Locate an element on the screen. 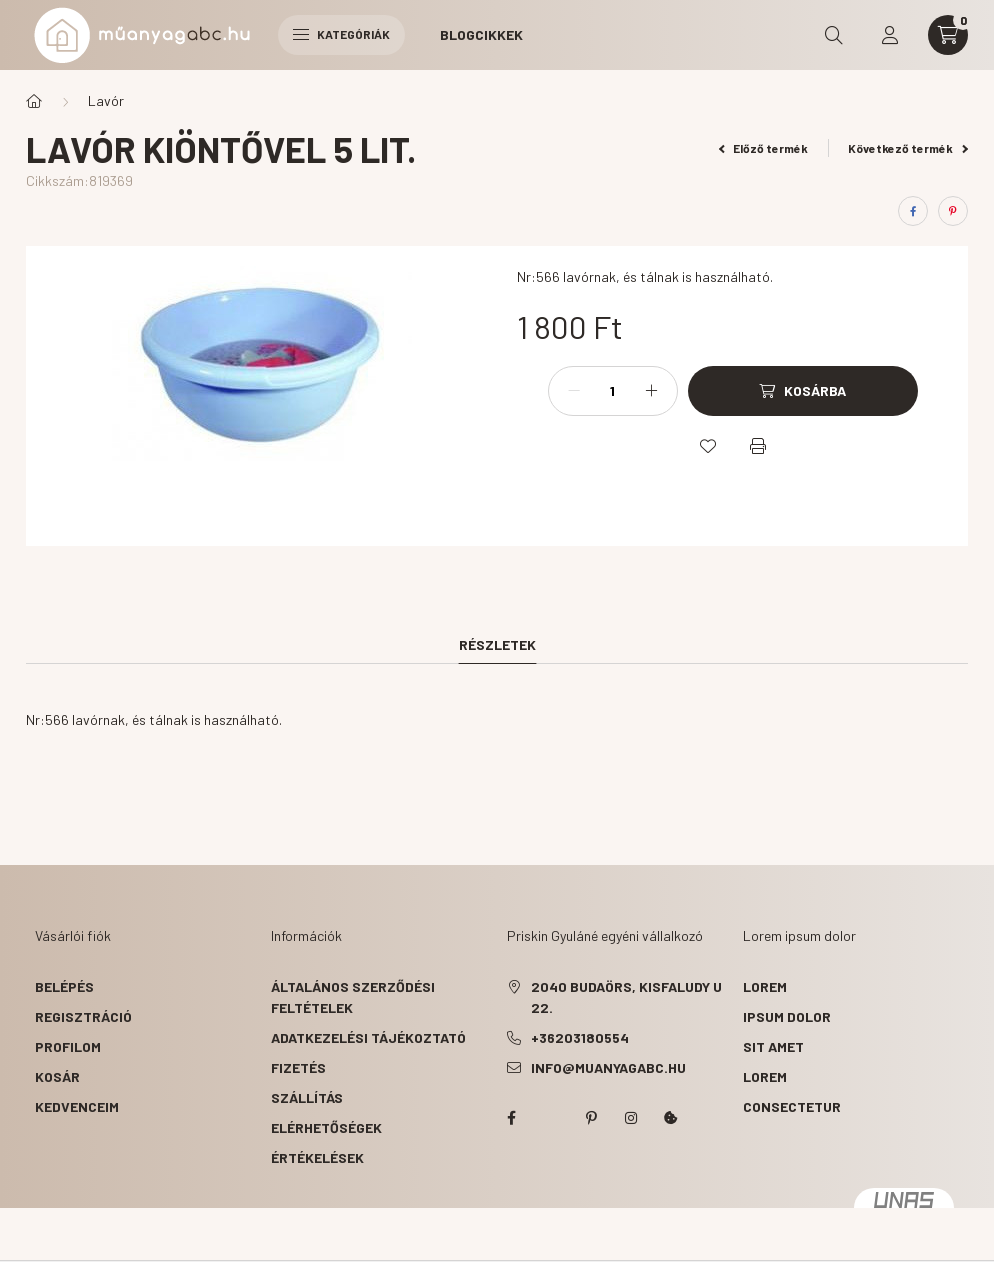  [Mennyiség] is located at coordinates (613, 391).